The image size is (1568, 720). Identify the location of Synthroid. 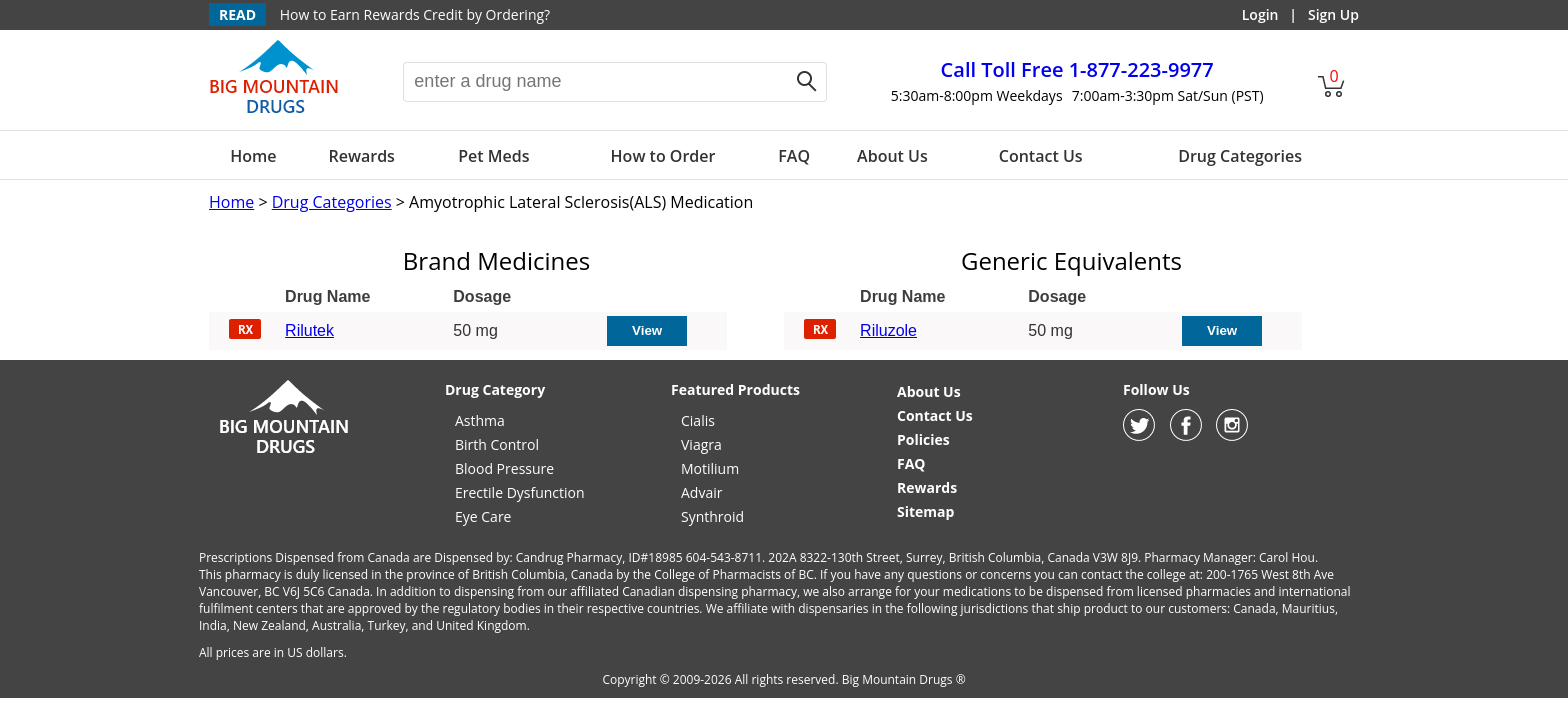
(712, 516).